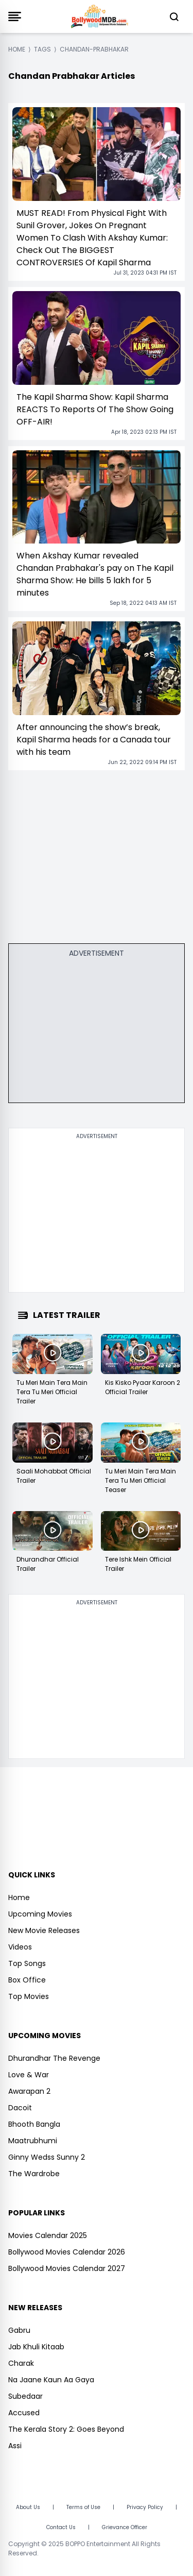 The width and height of the screenshot is (193, 2576). I want to click on Grievance Officer, so click(124, 2527).